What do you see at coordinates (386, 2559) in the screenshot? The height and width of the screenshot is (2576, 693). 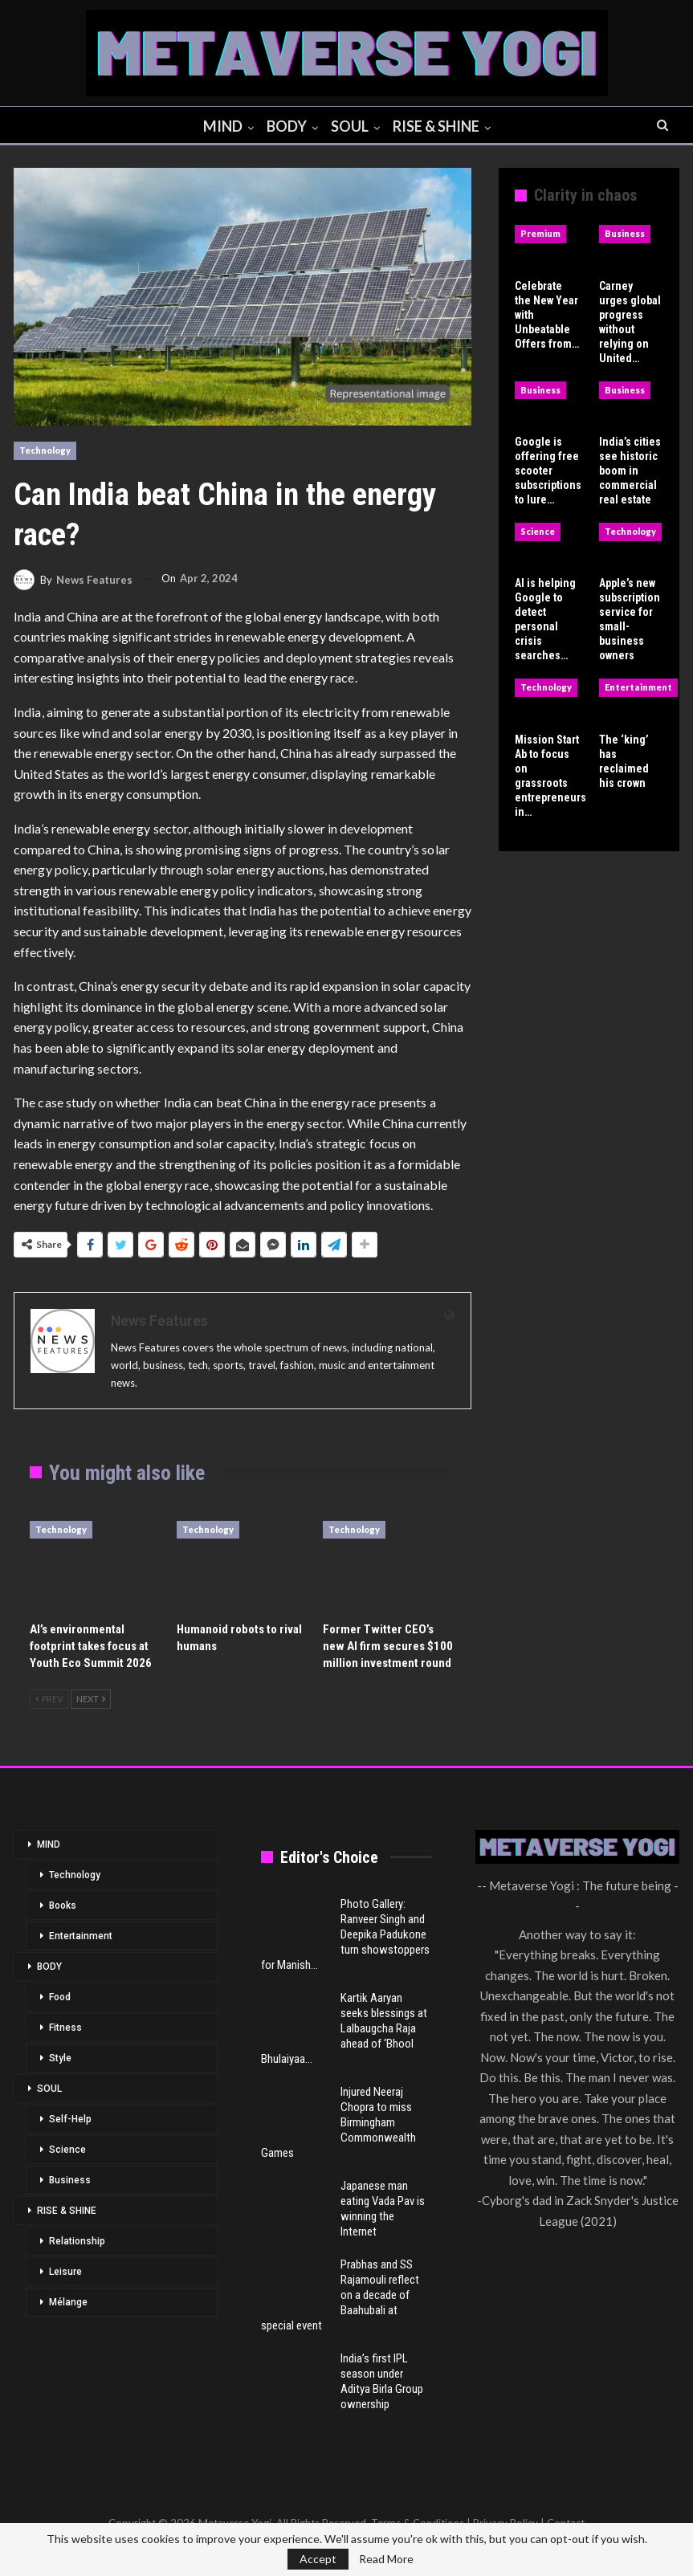 I see `Read More` at bounding box center [386, 2559].